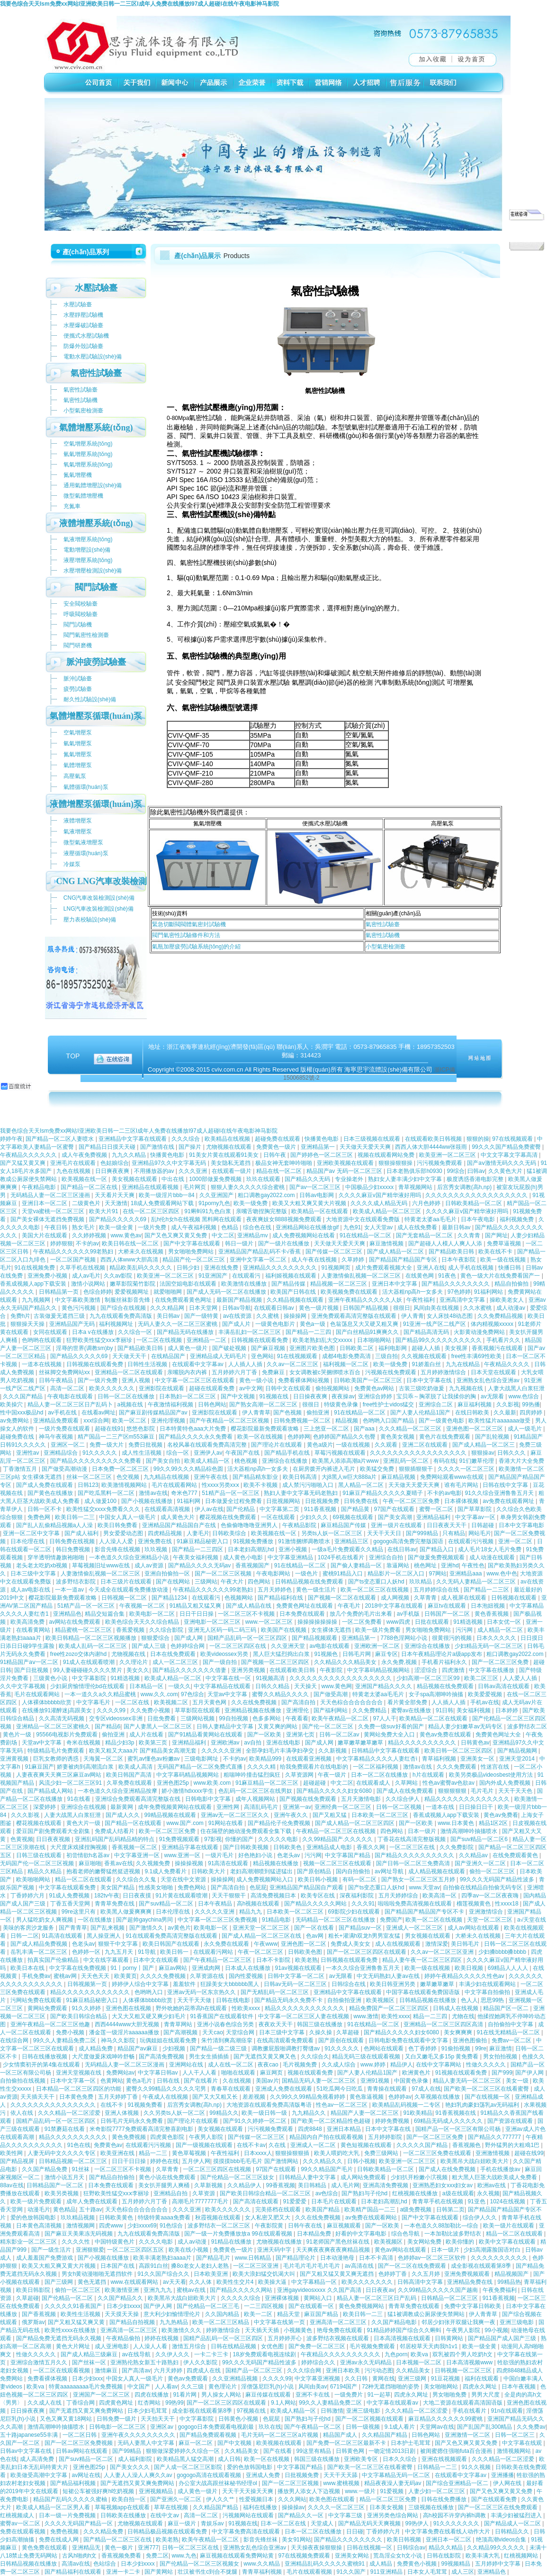  Describe the element at coordinates (72, 1541) in the screenshot. I see `日韩免费在线视频` at that location.